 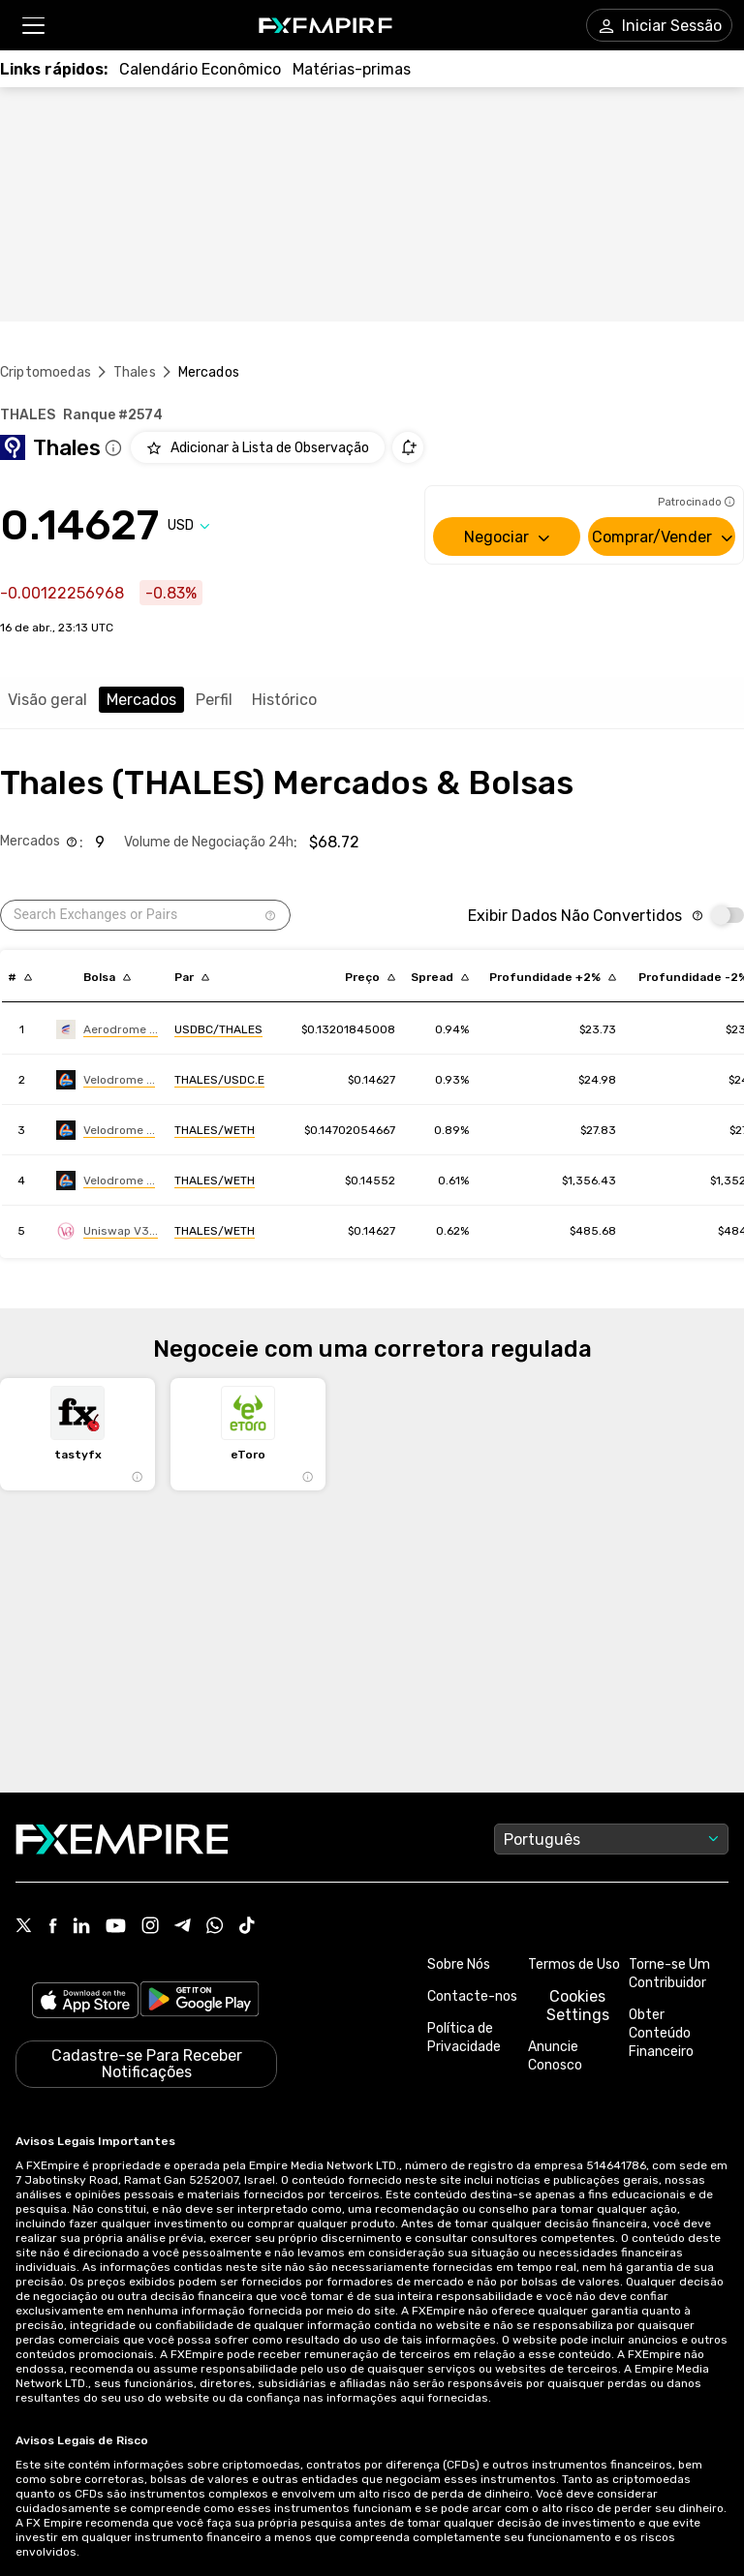 What do you see at coordinates (32, 25) in the screenshot?
I see `[button]` at bounding box center [32, 25].